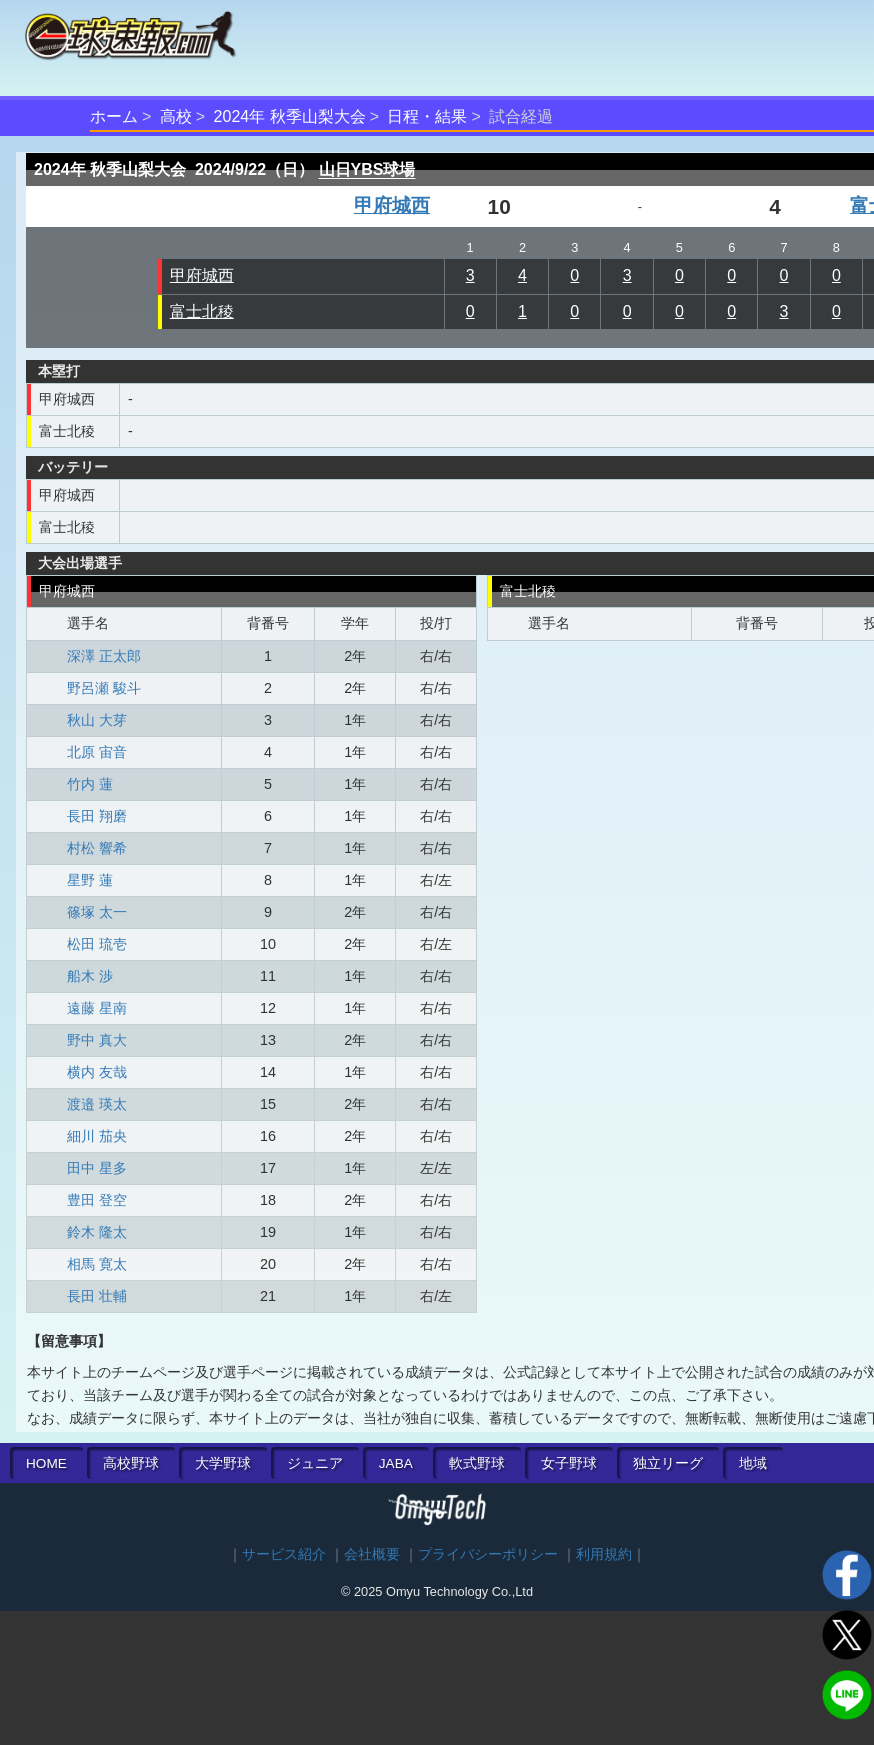 The height and width of the screenshot is (1745, 874). What do you see at coordinates (427, 116) in the screenshot?
I see `日程・結果` at bounding box center [427, 116].